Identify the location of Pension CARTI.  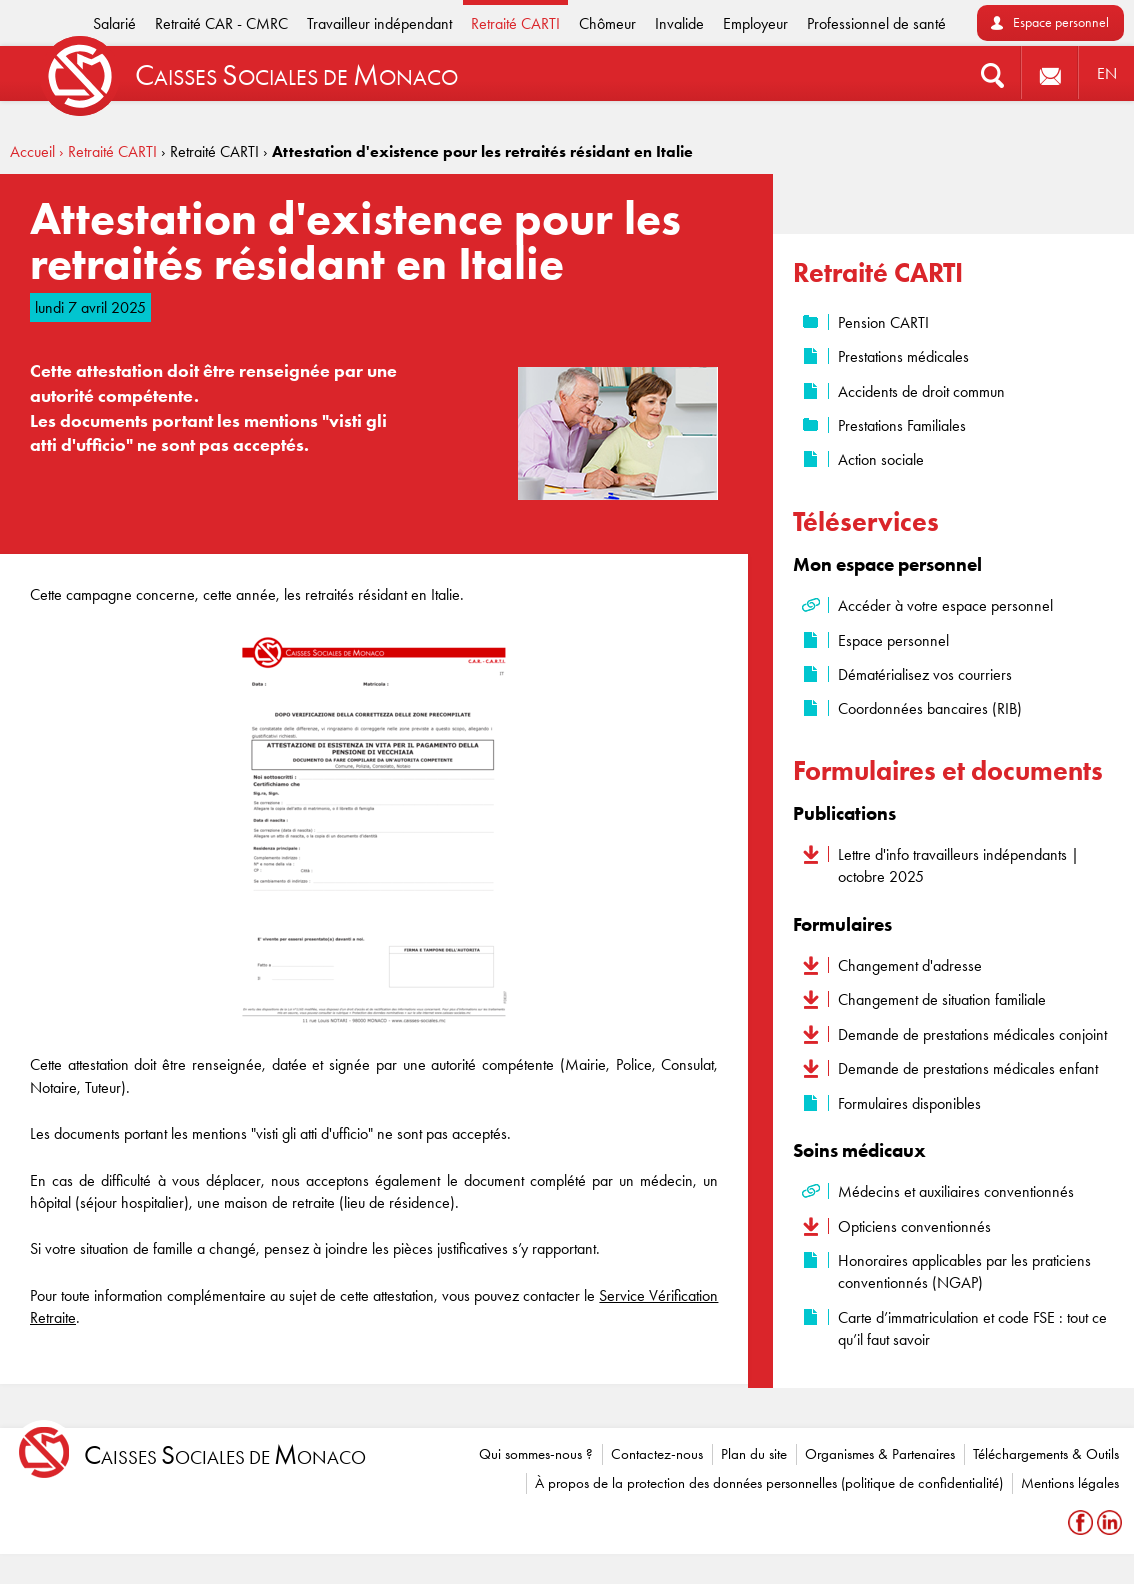
(883, 322).